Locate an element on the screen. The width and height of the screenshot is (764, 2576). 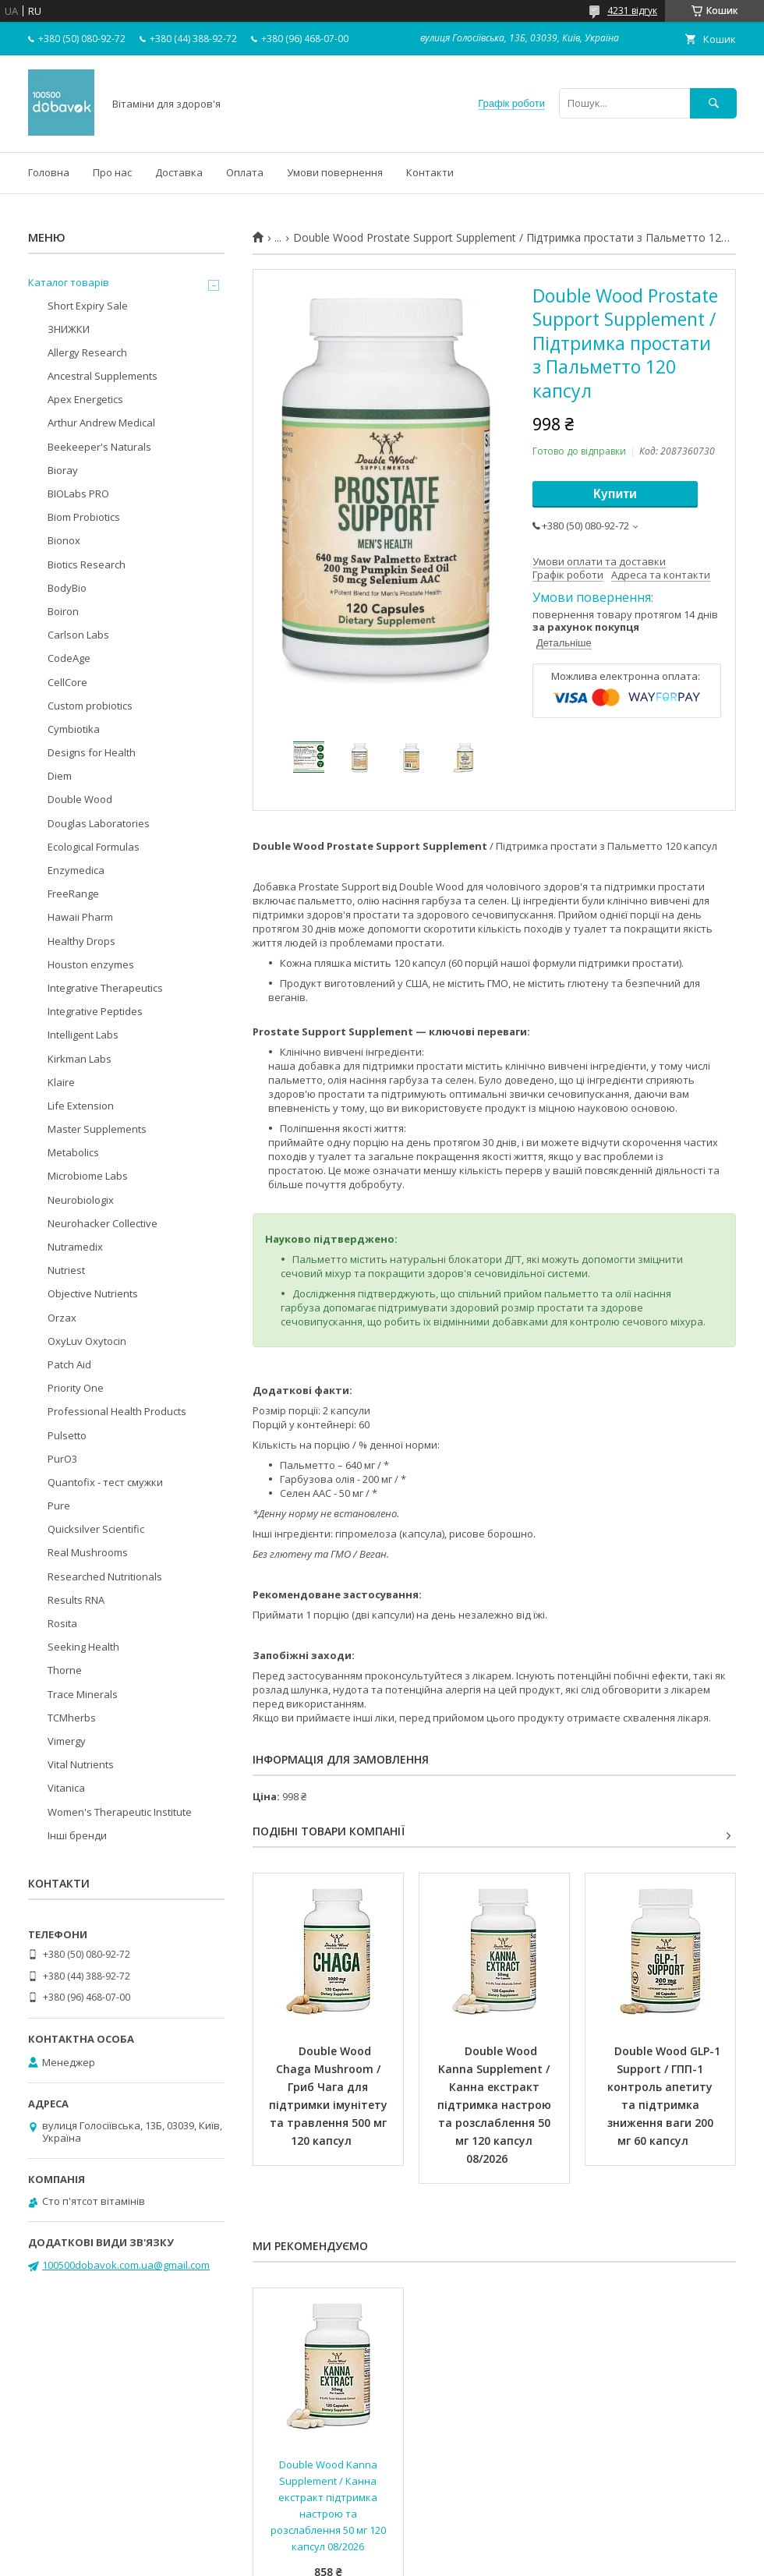
Купити is located at coordinates (615, 494).